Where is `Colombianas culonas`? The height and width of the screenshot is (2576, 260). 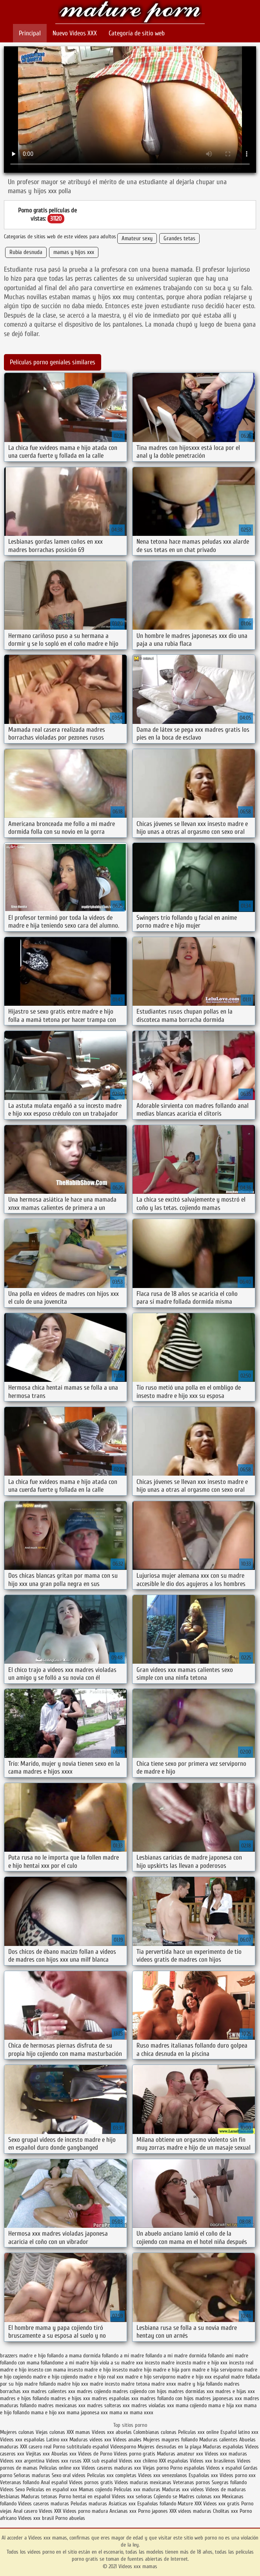 Colombianas culonas is located at coordinates (154, 2432).